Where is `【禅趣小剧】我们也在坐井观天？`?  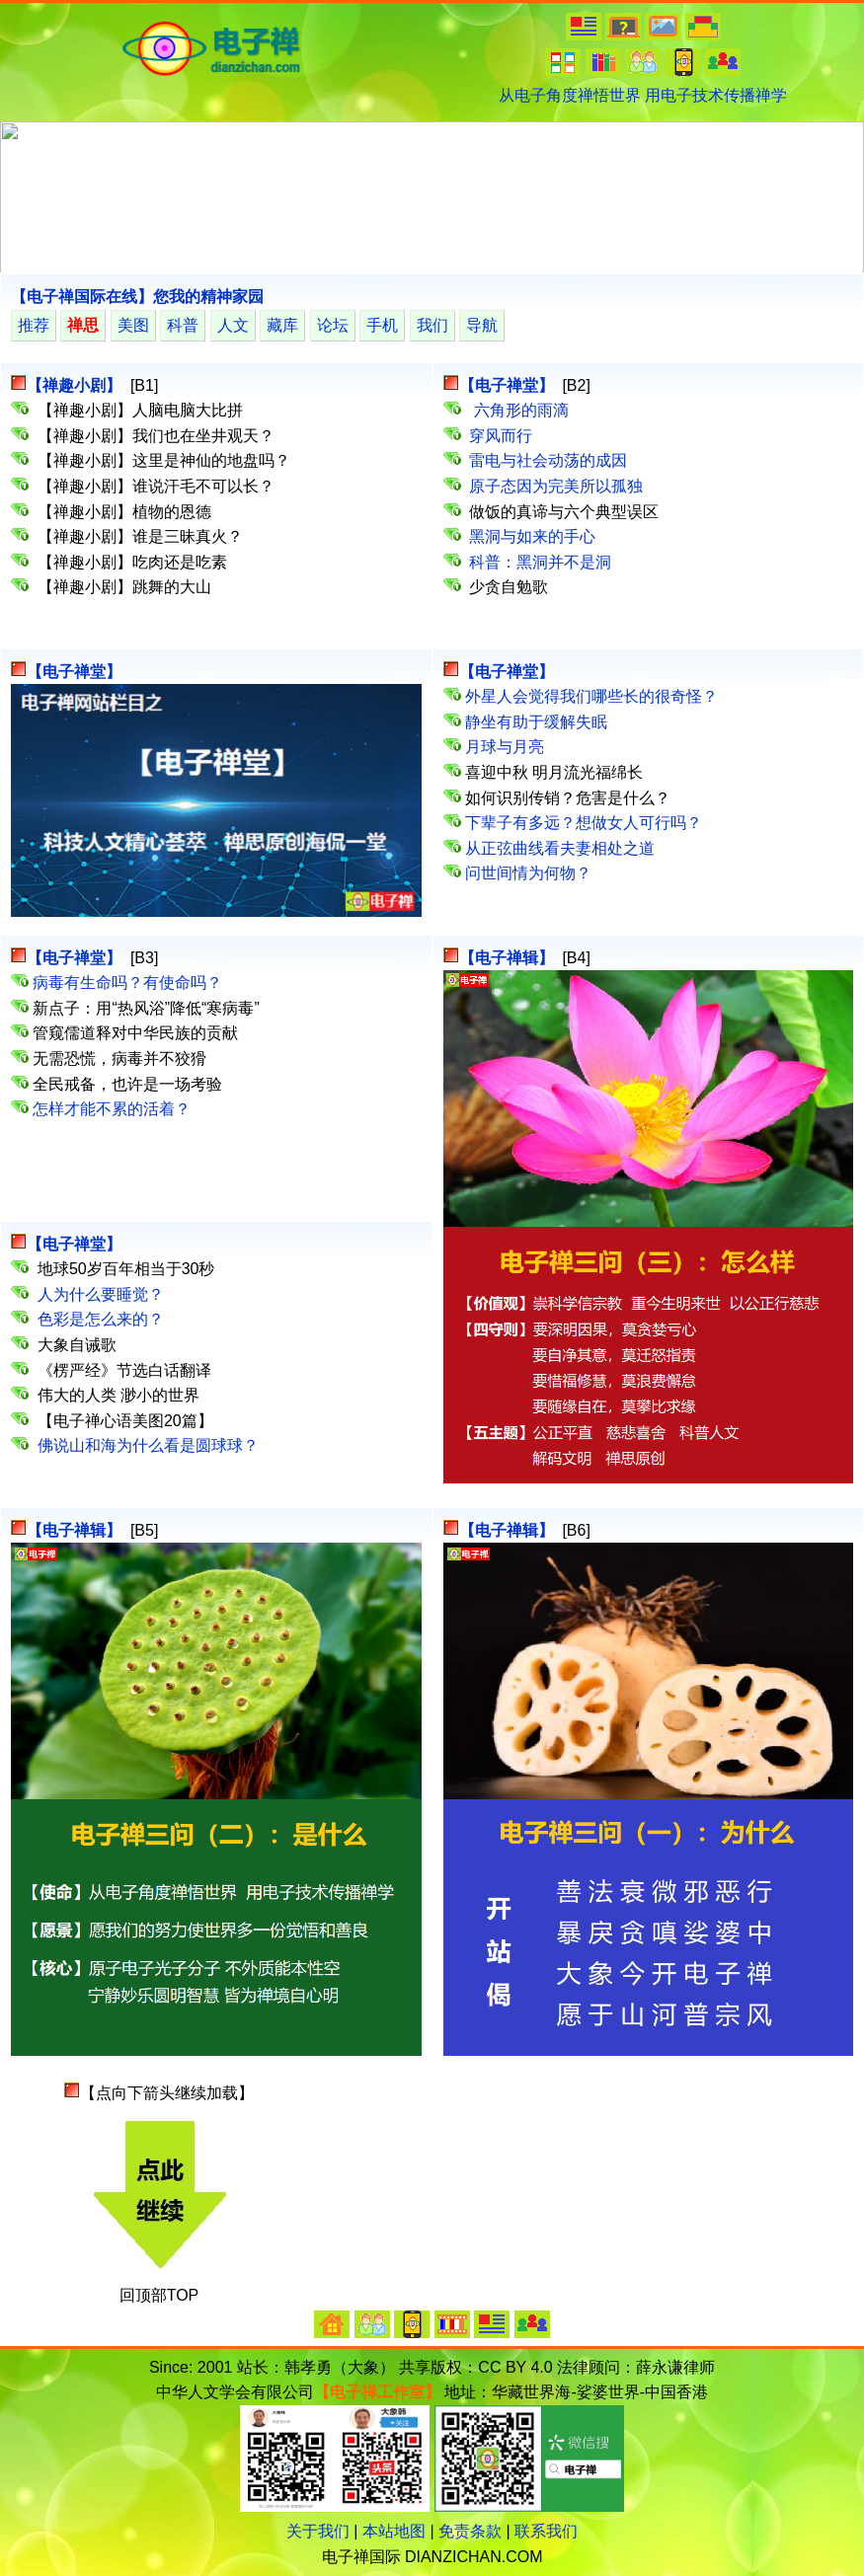 【禅趣小剧】我们也在坐井观天？ is located at coordinates (158, 435).